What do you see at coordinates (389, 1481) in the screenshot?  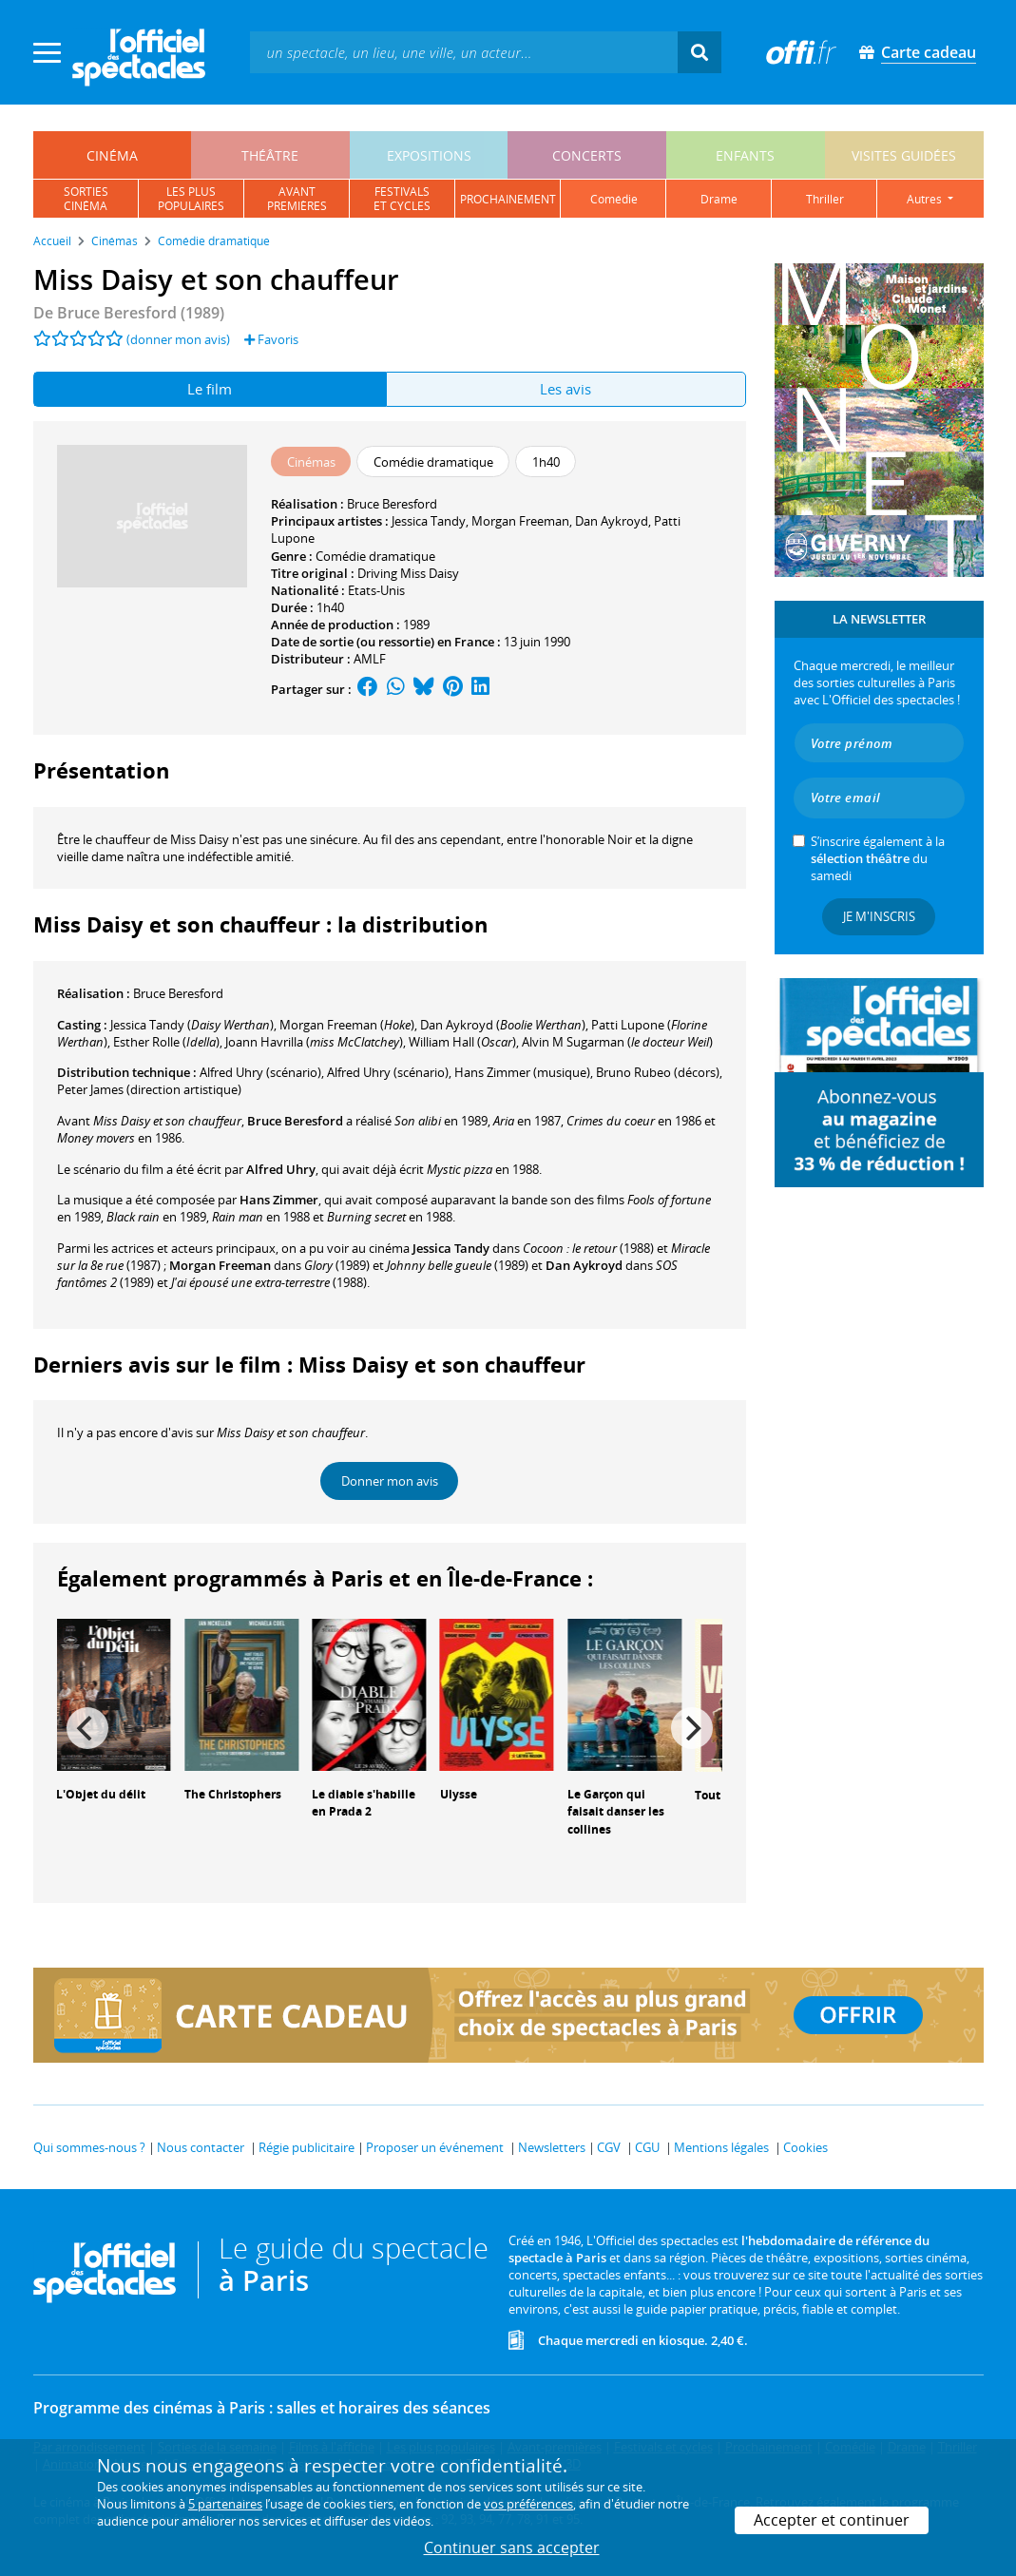 I see `Donner mon avis` at bounding box center [389, 1481].